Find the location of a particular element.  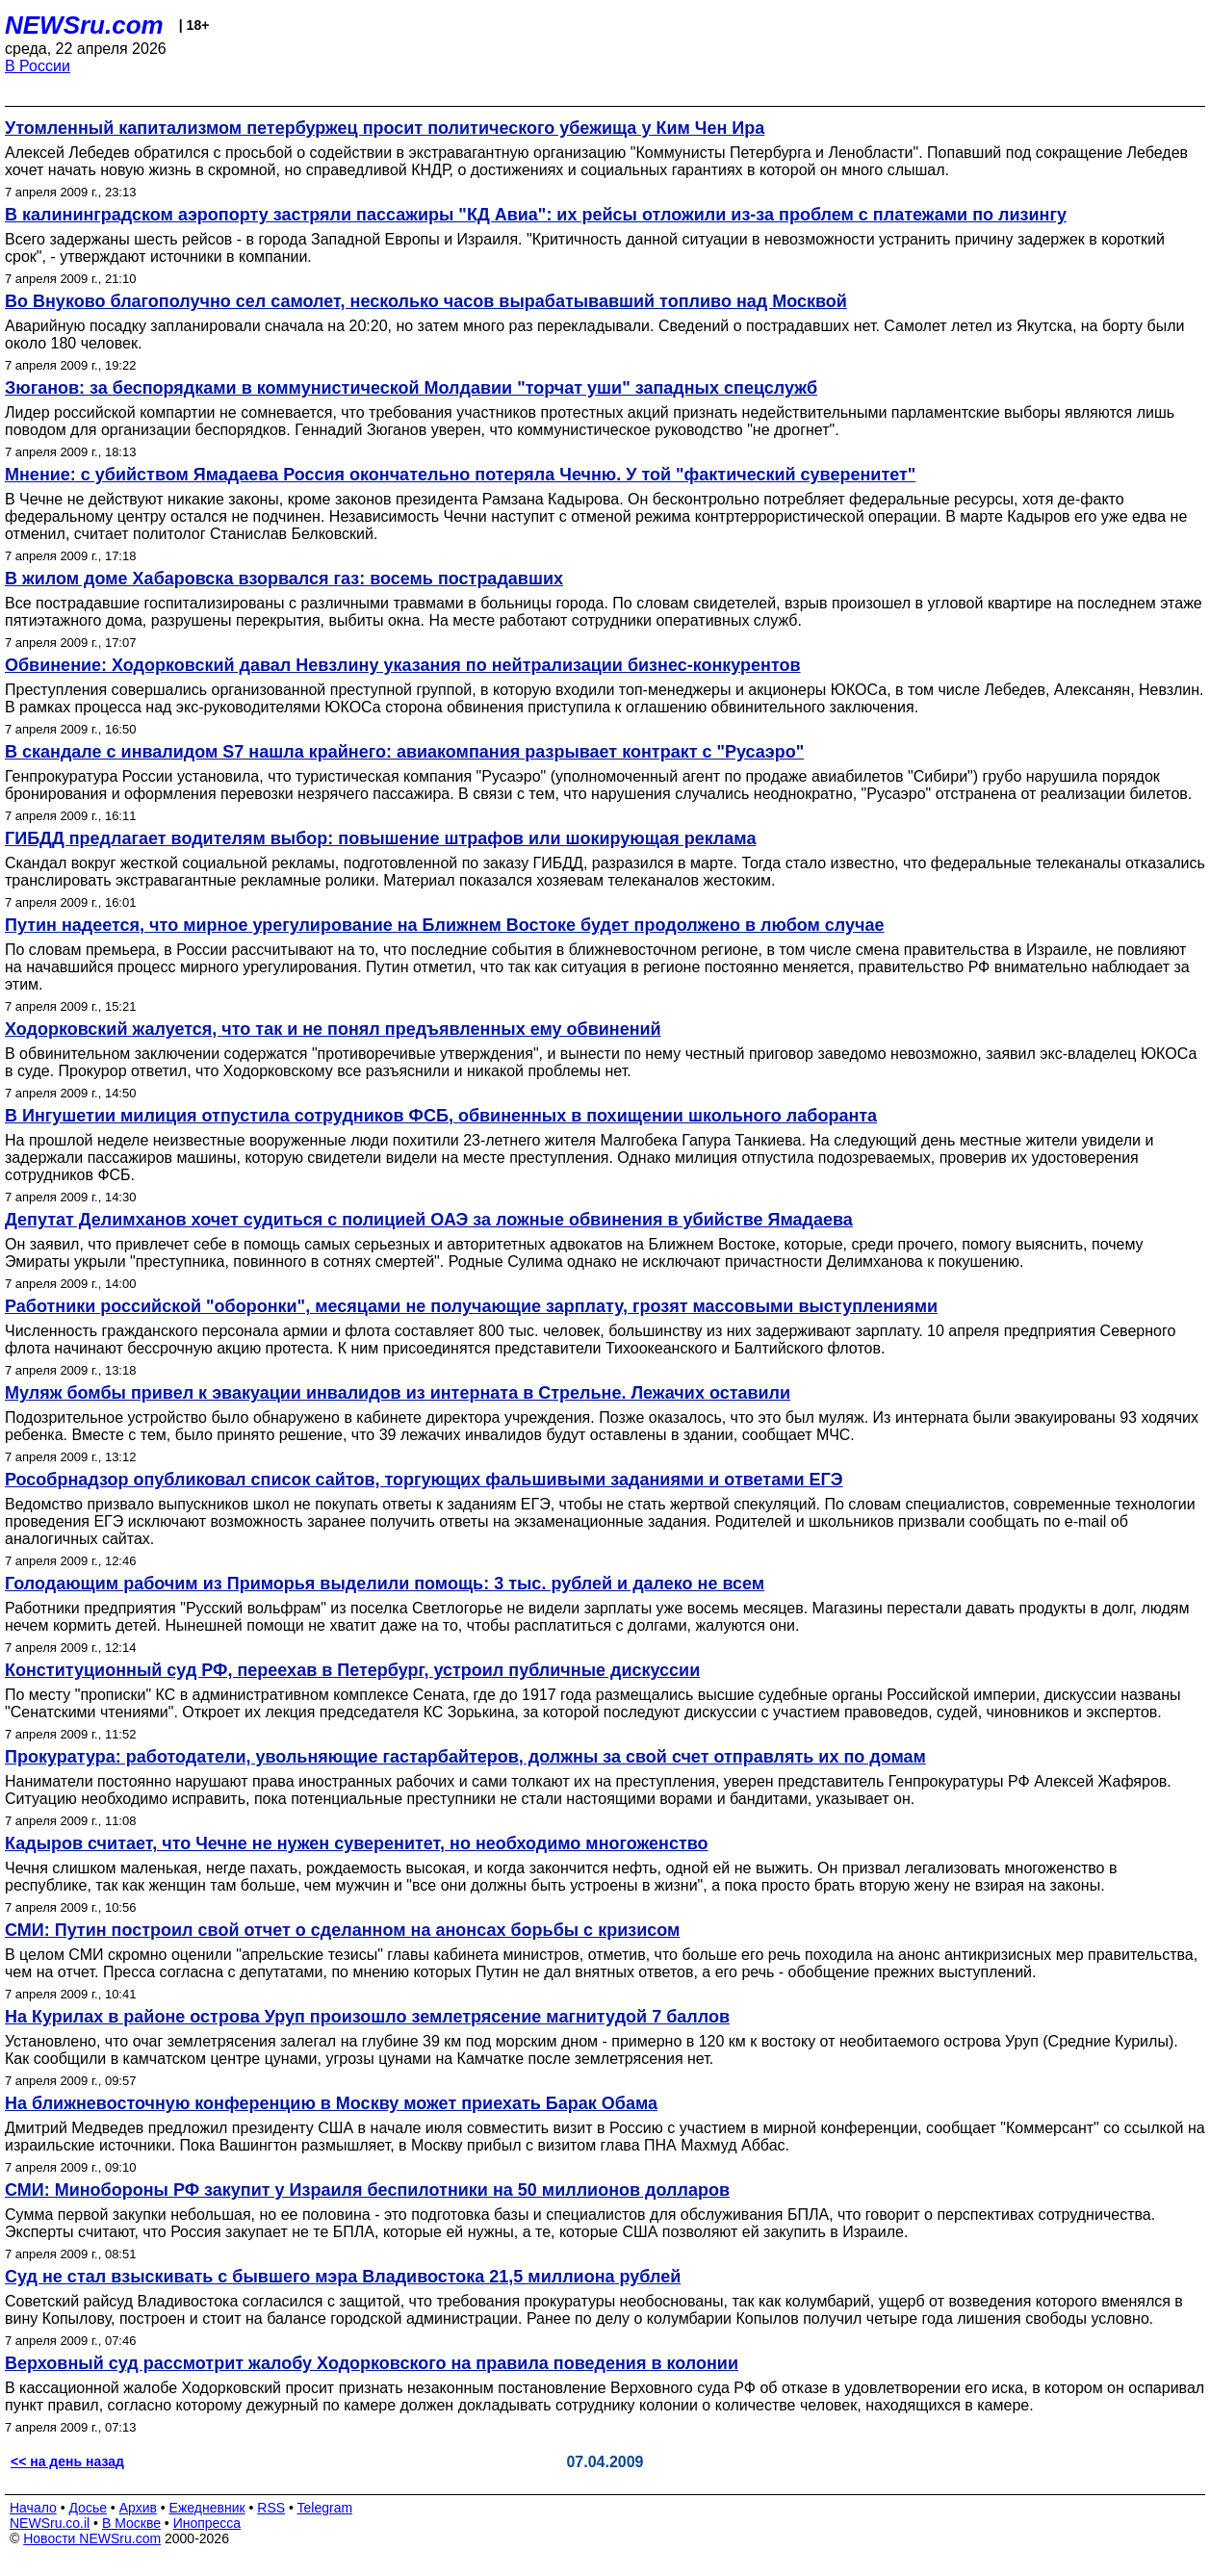

На ближневосточную конференцию в Москву может приехать Барак Обама is located at coordinates (331, 2103).